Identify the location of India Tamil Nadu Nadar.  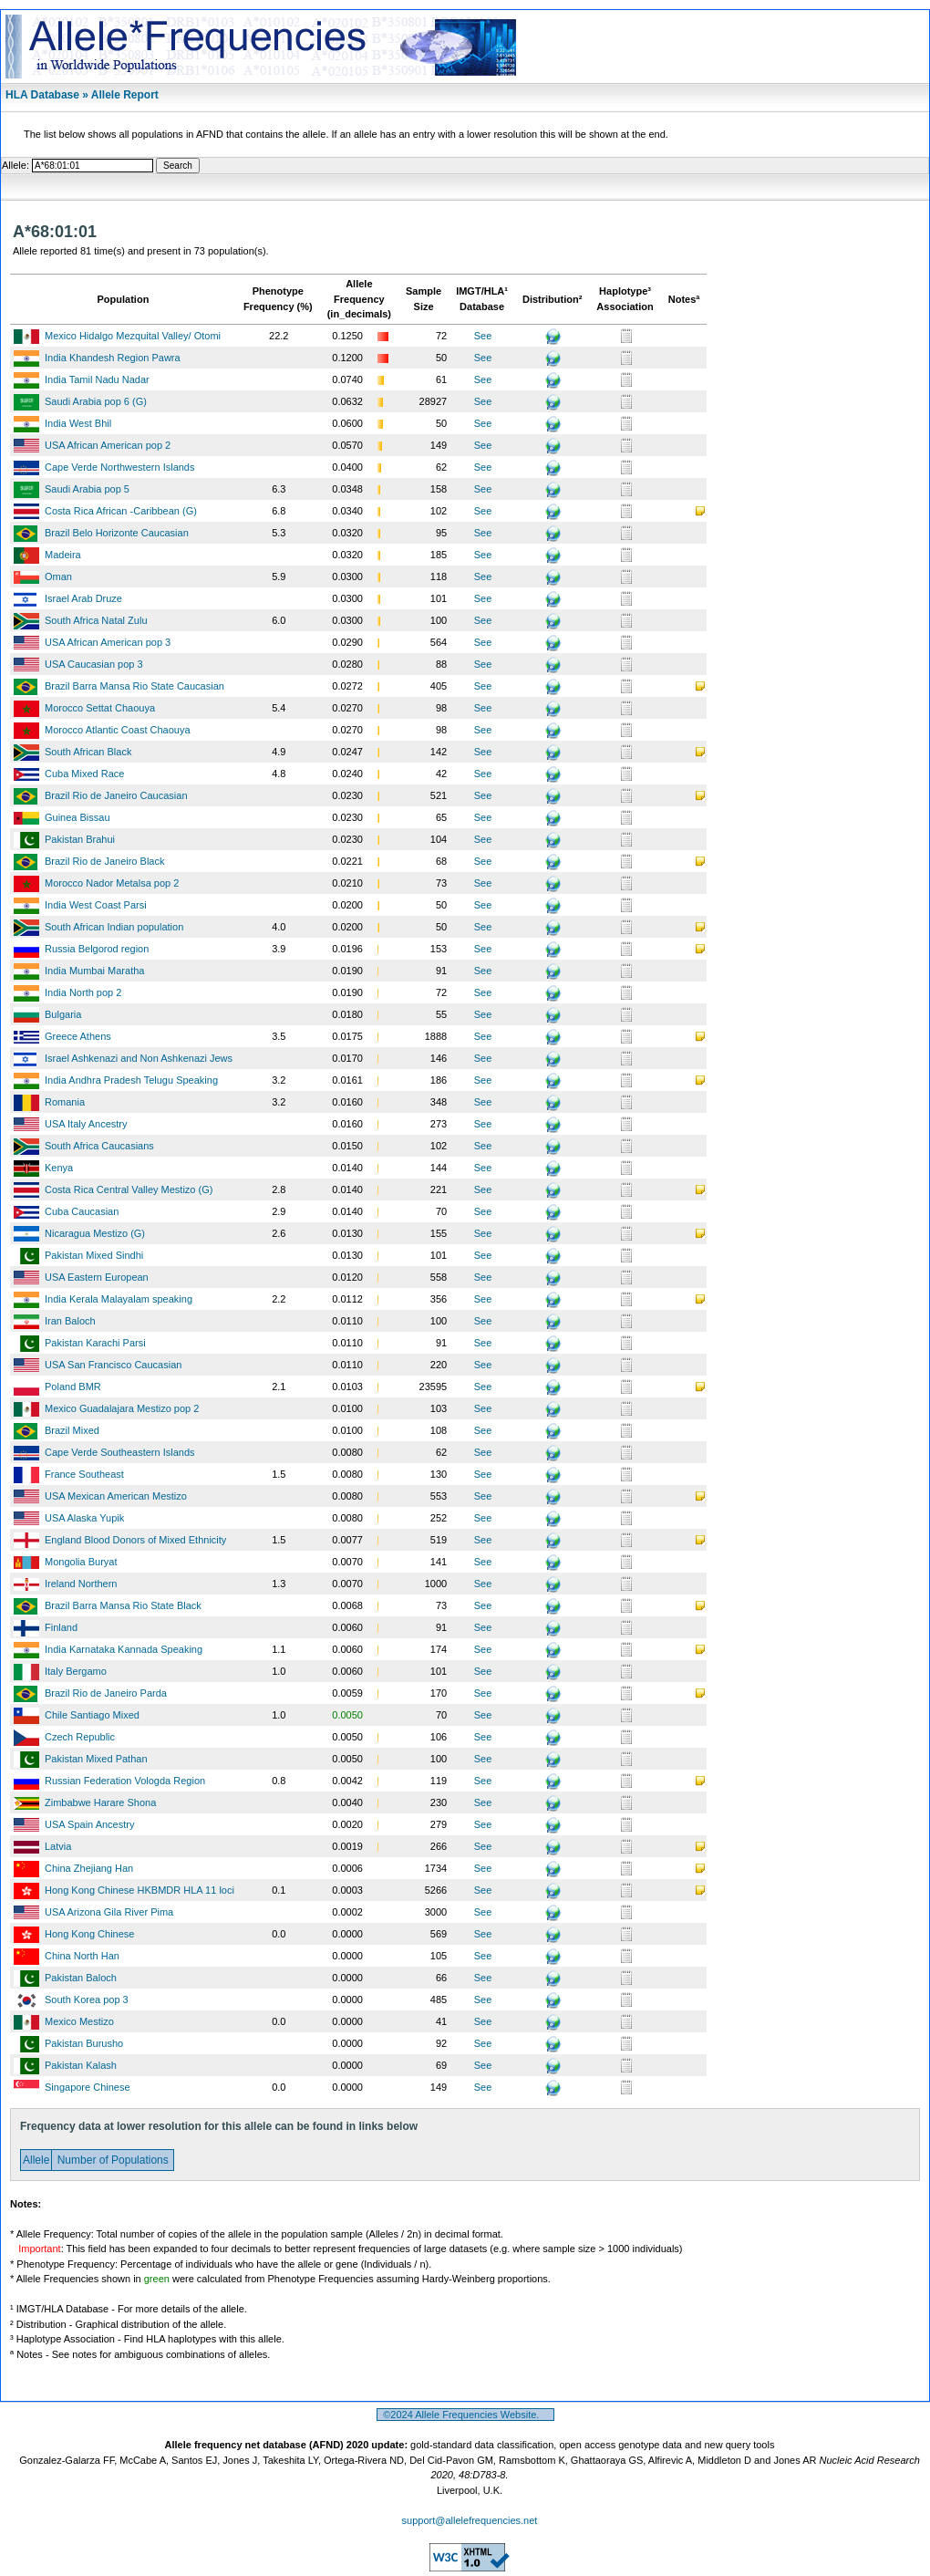
(97, 379).